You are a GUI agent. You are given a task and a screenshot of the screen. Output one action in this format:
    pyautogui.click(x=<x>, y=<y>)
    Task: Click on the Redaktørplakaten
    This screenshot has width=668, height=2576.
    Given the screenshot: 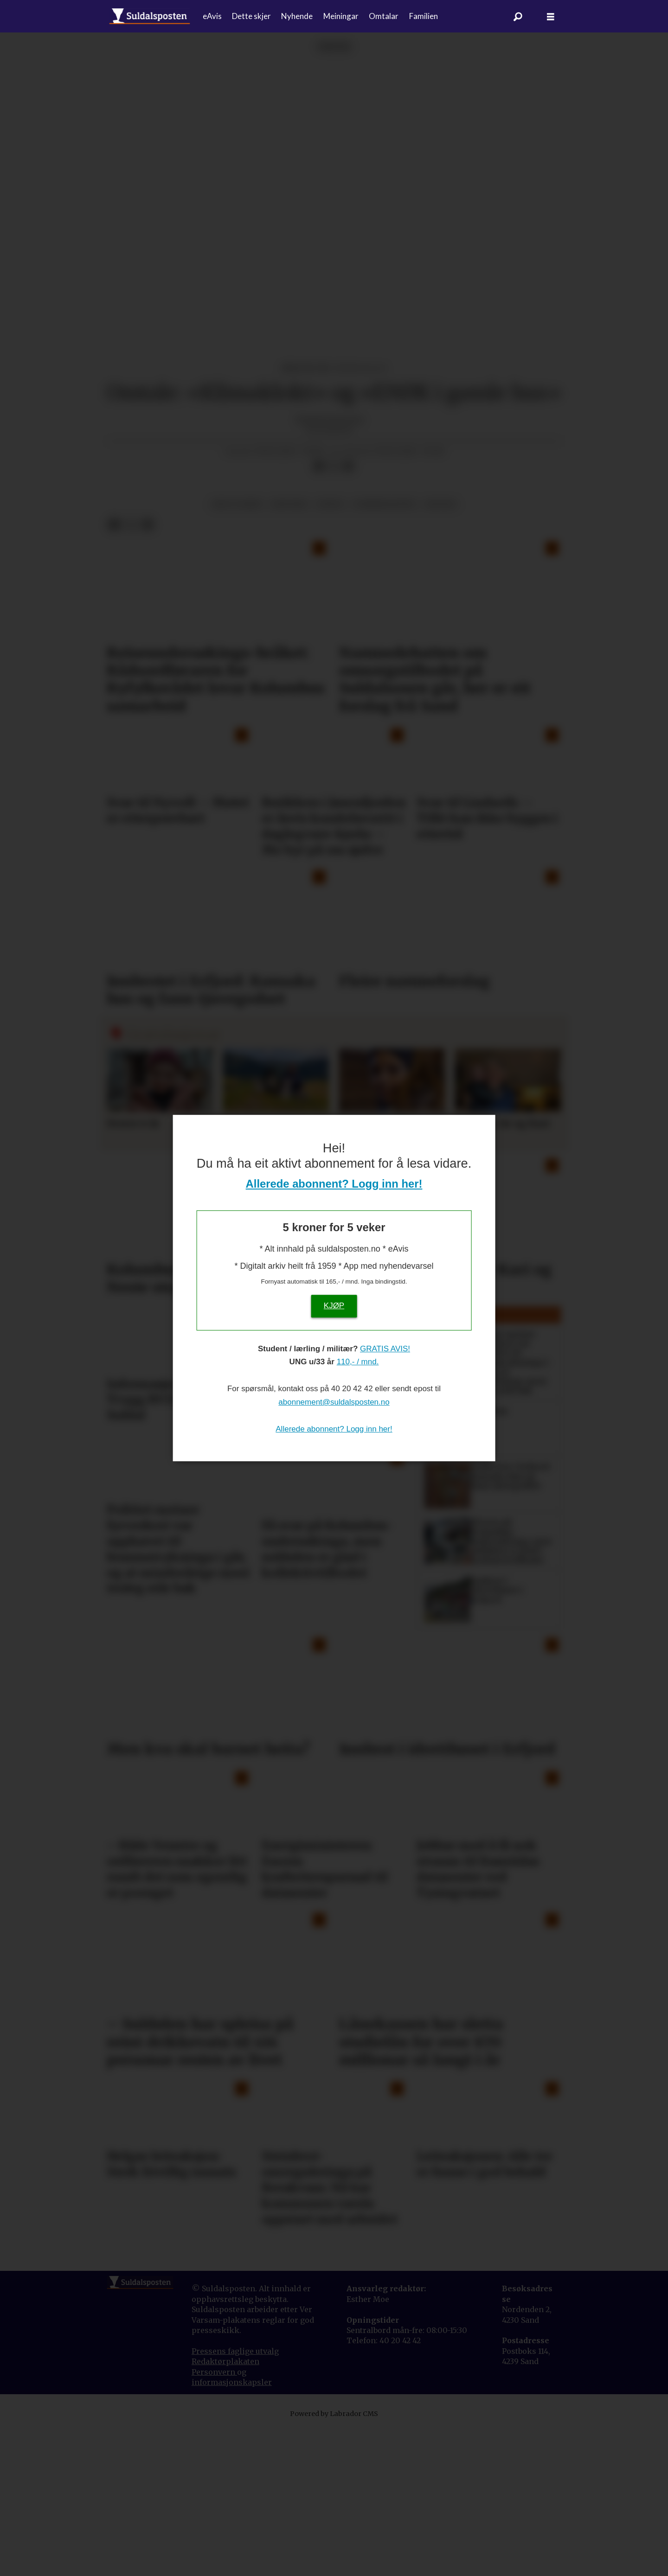 What is the action you would take?
    pyautogui.click(x=225, y=2509)
    